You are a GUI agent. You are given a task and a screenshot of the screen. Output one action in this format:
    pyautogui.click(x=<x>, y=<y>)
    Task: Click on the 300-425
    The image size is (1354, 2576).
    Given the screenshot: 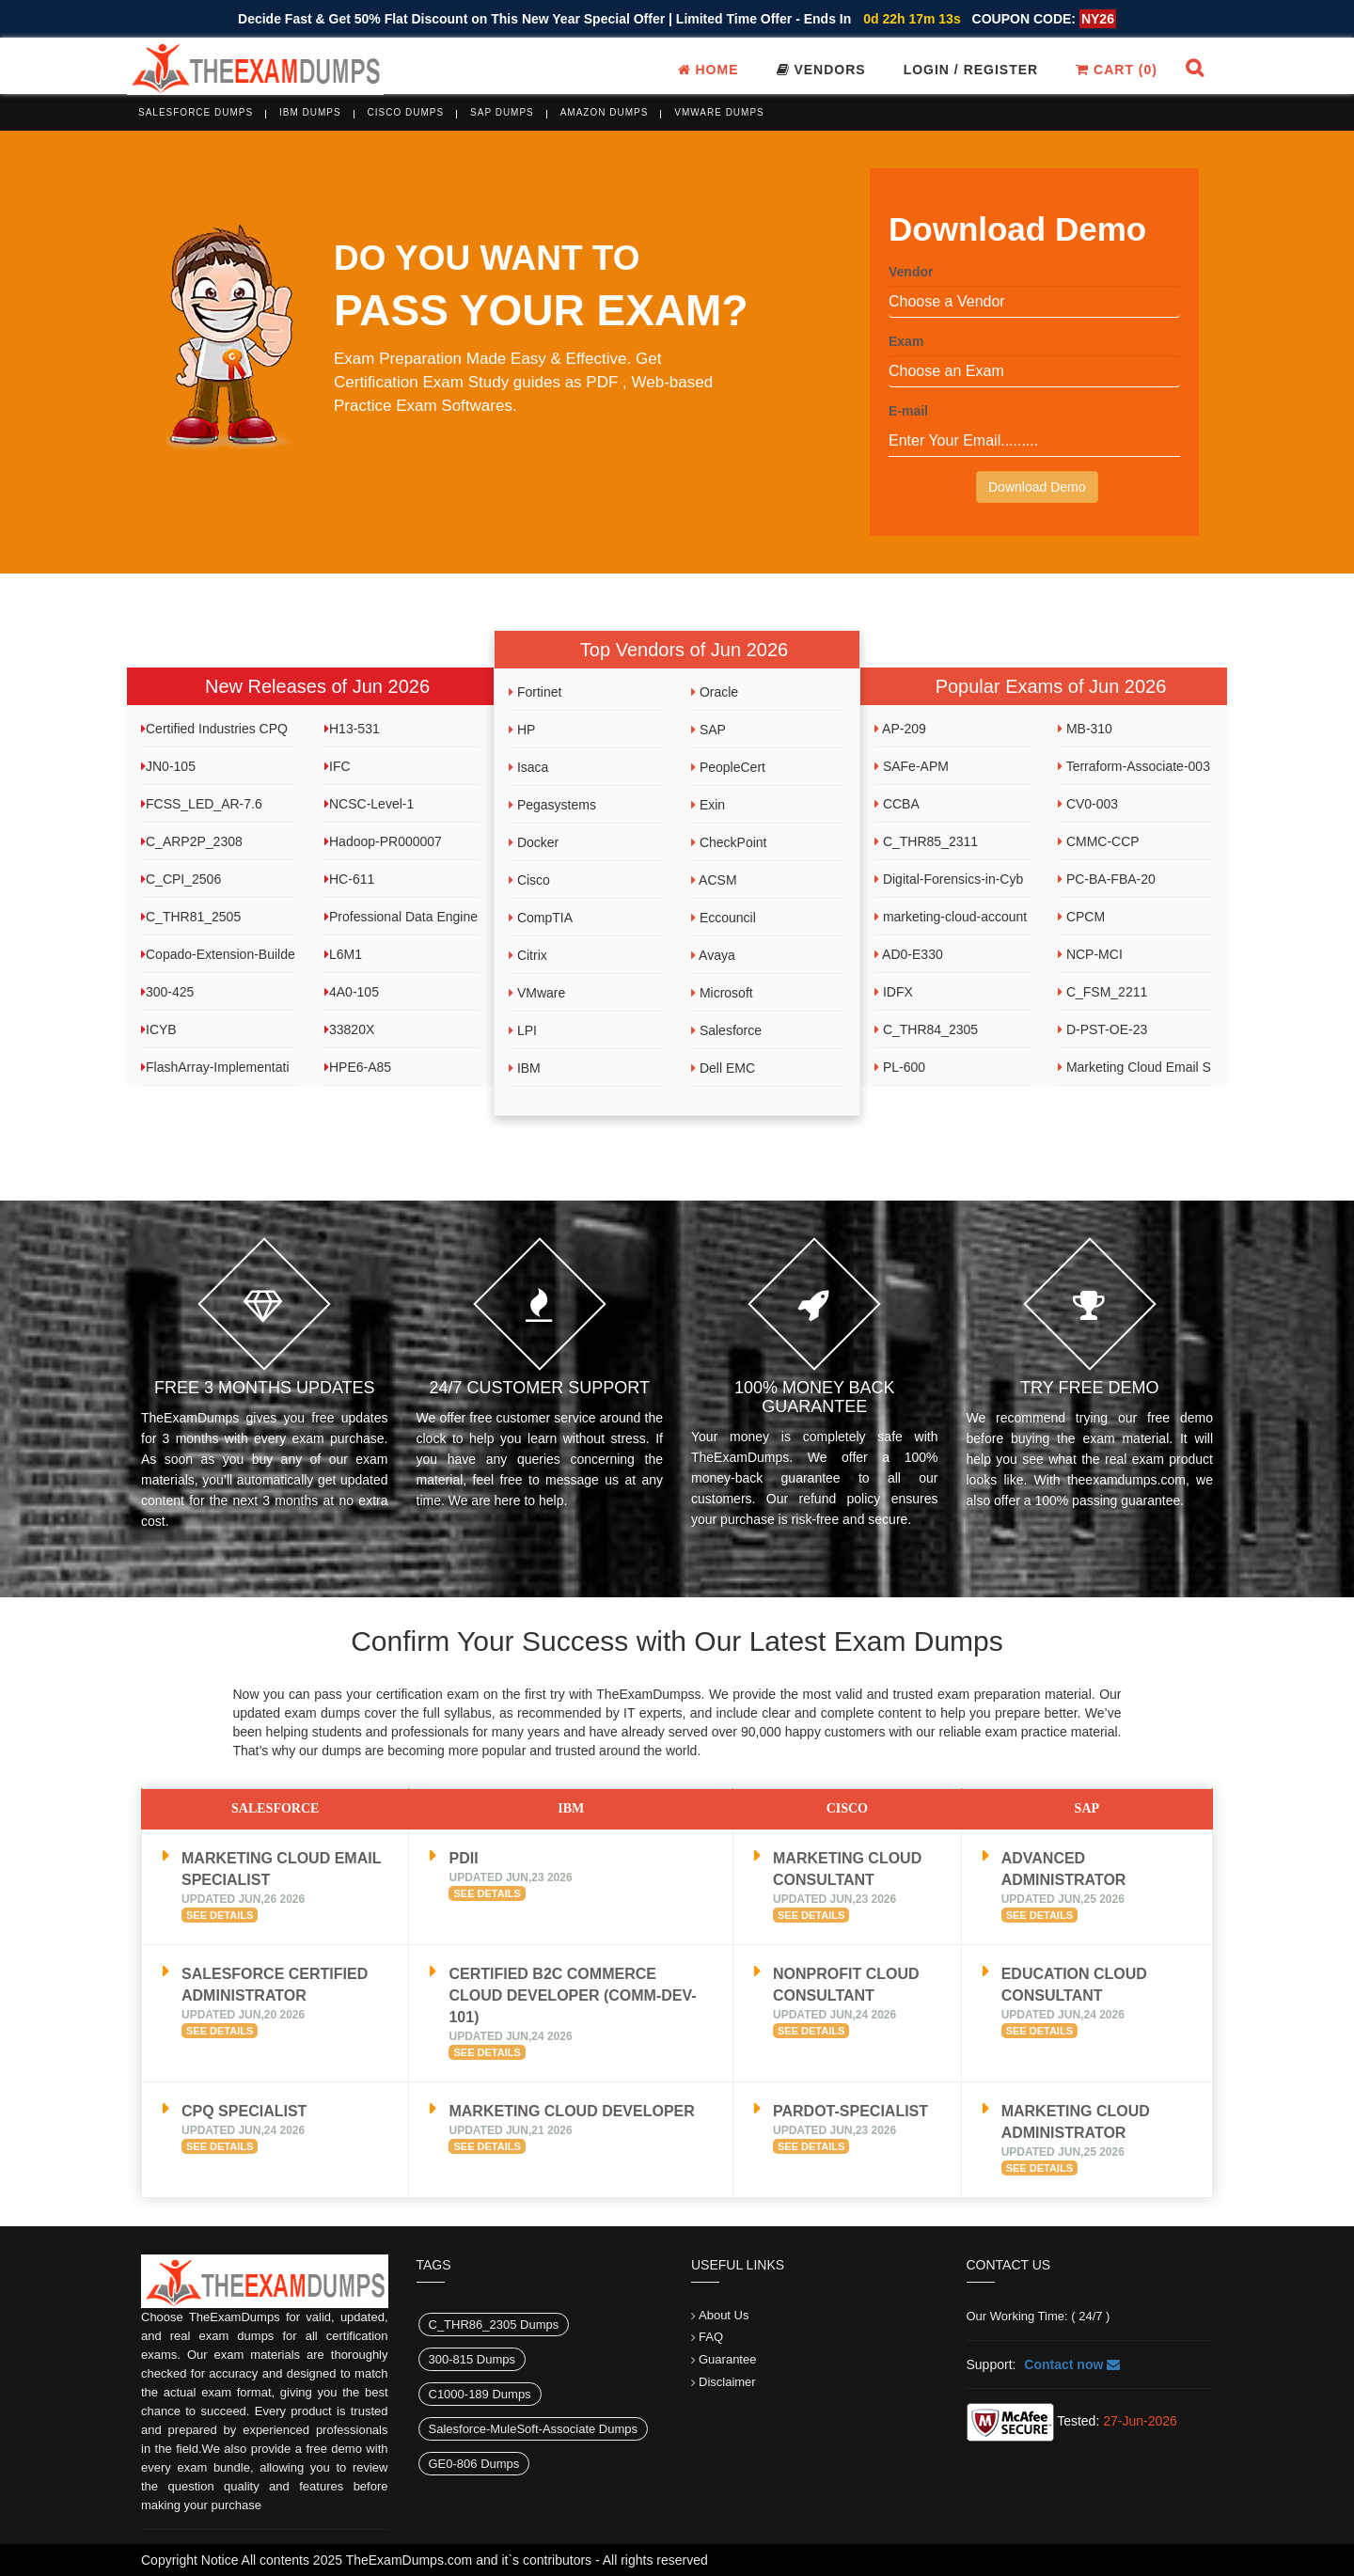 What is the action you would take?
    pyautogui.click(x=167, y=991)
    